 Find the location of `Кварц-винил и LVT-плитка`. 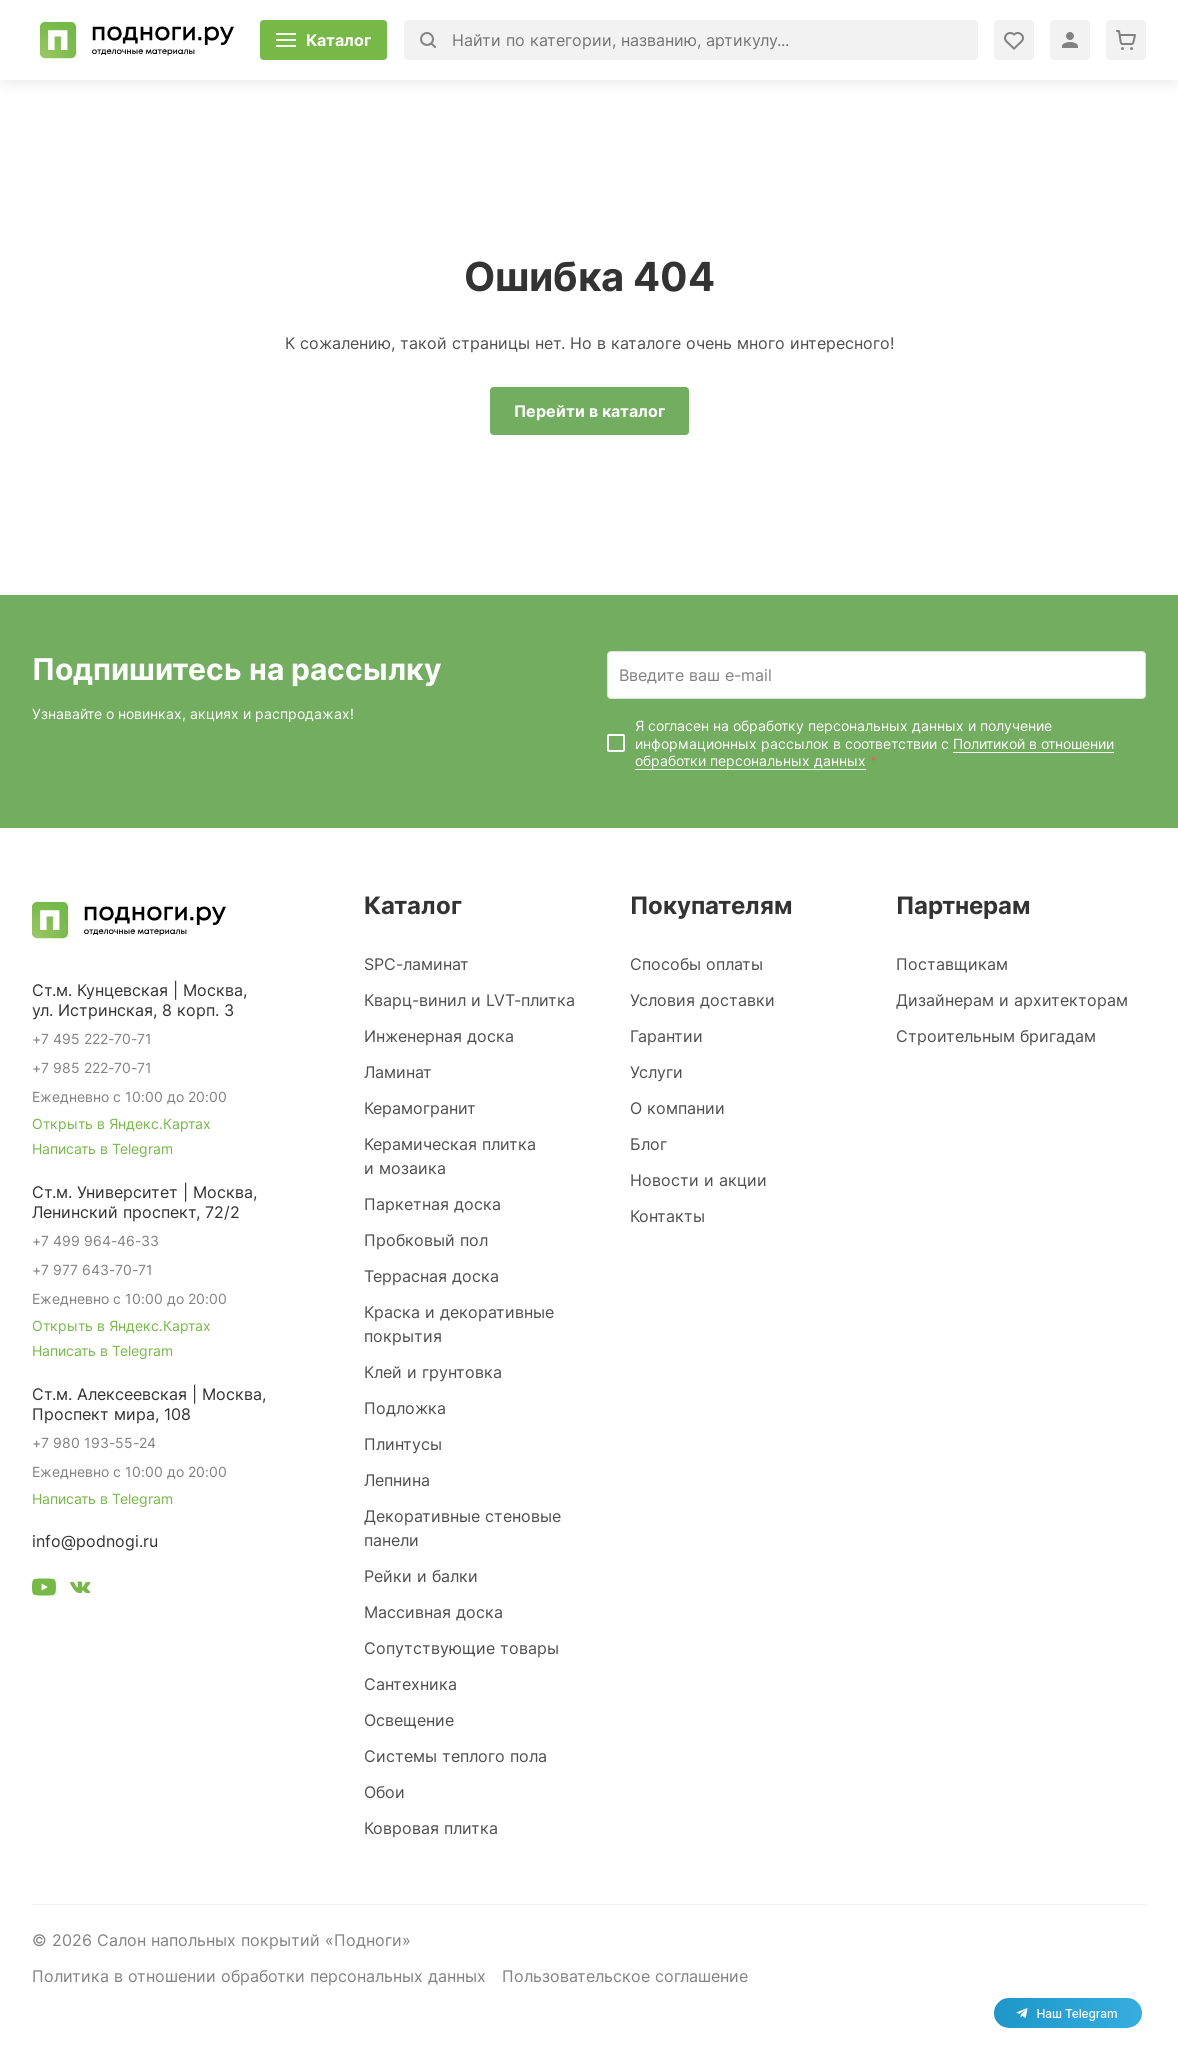

Кварц-винил и LVT-плитка is located at coordinates (469, 1000).